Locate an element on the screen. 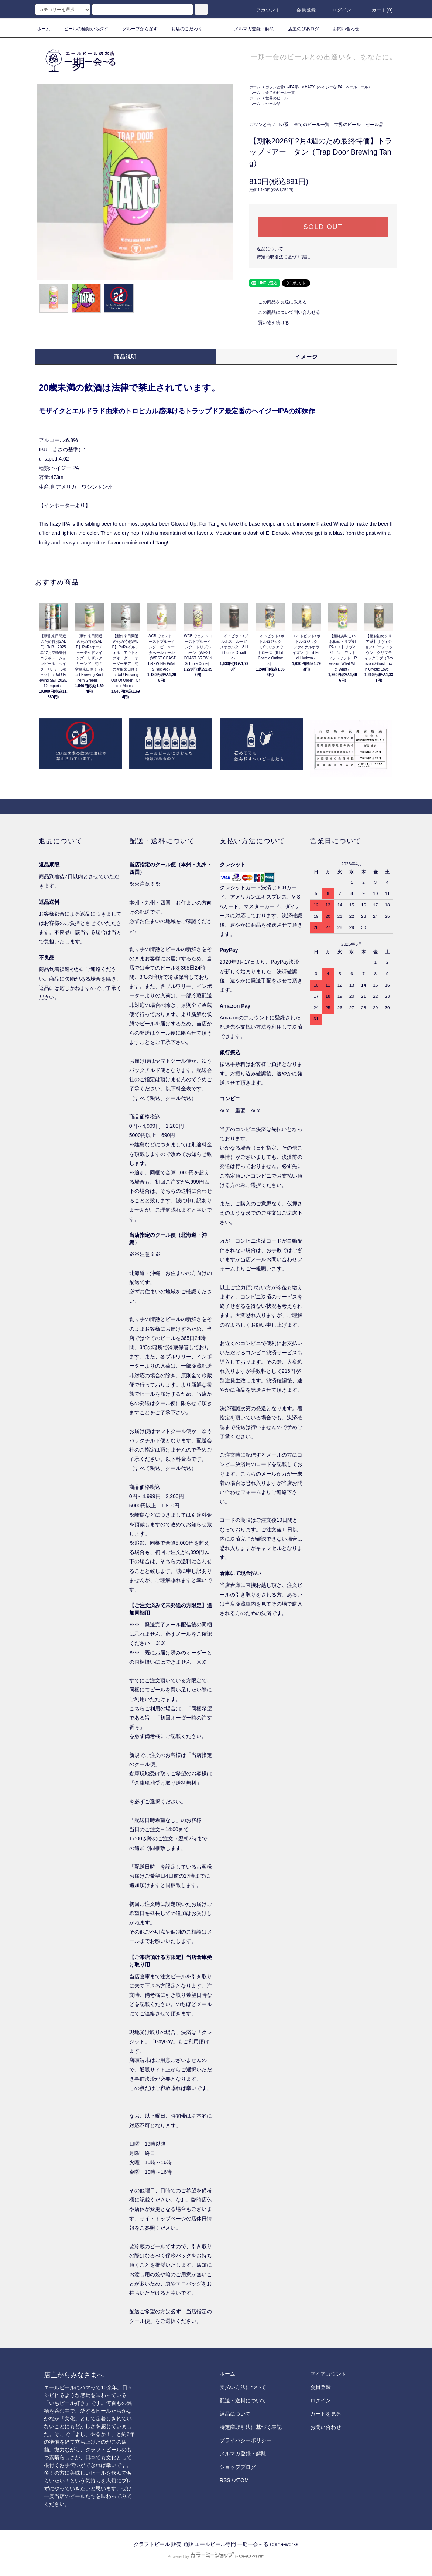  RSS is located at coordinates (225, 2480).